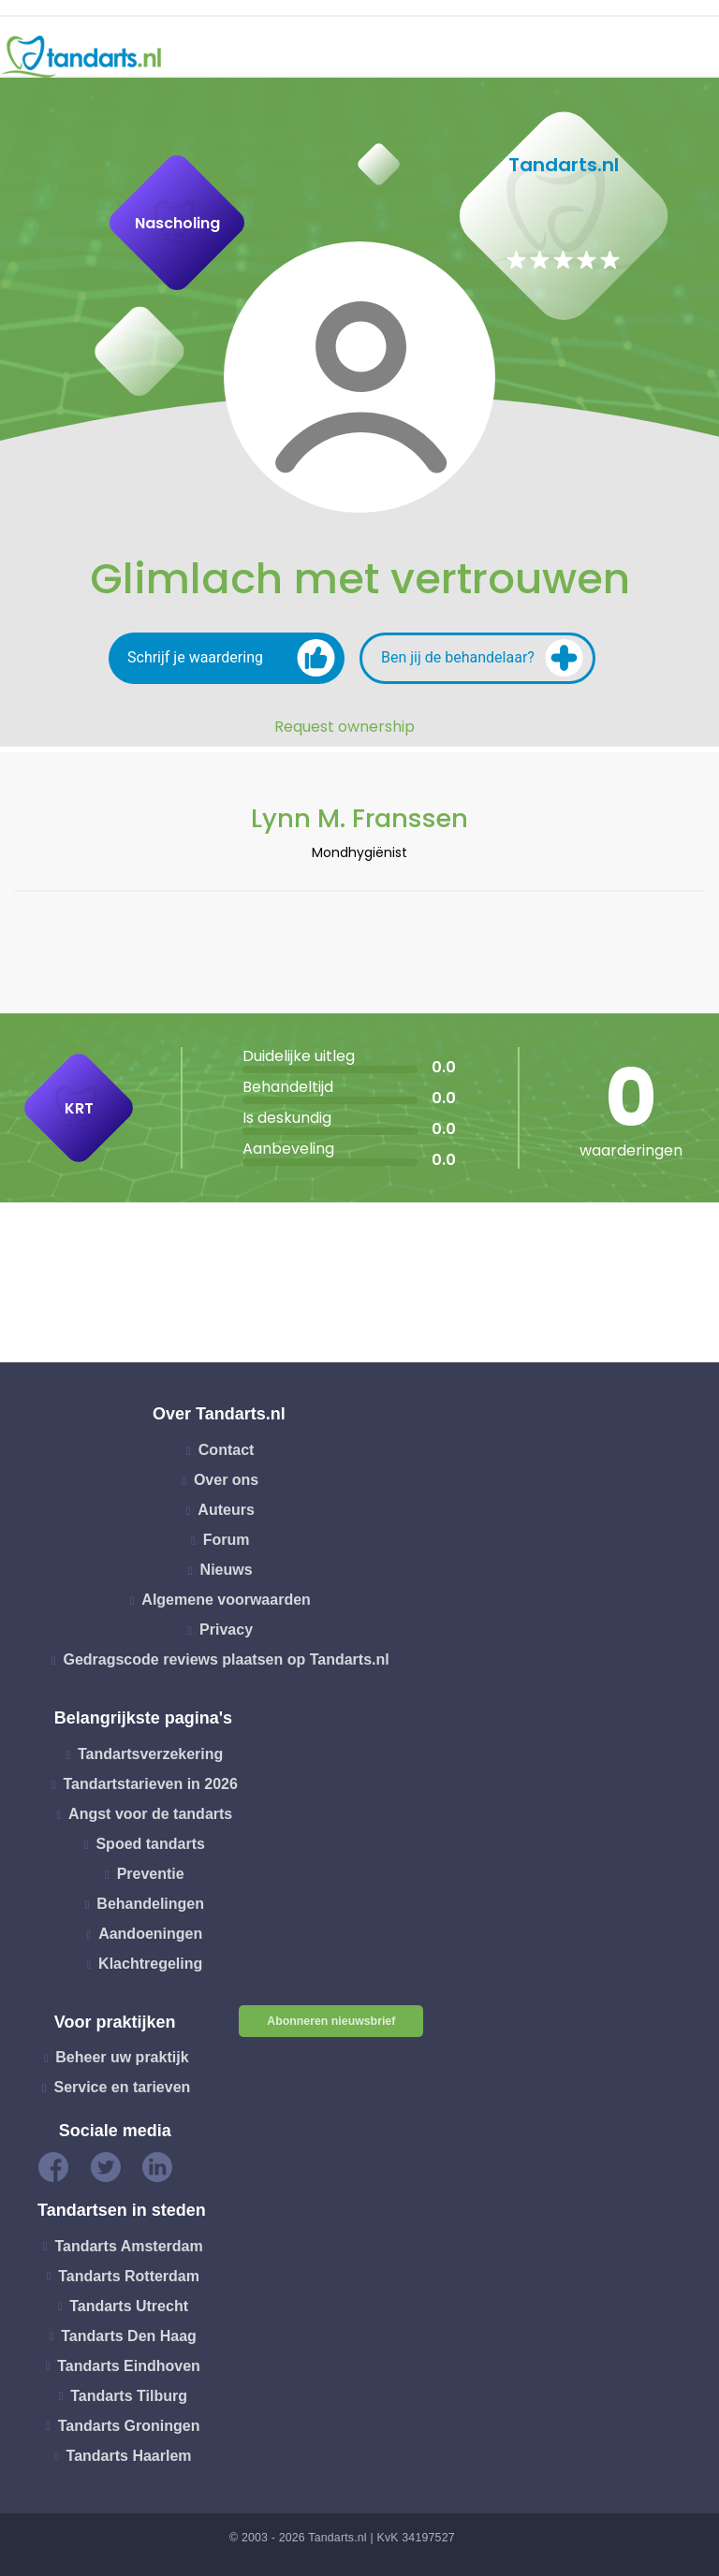  I want to click on Service en tarieven, so click(121, 2087).